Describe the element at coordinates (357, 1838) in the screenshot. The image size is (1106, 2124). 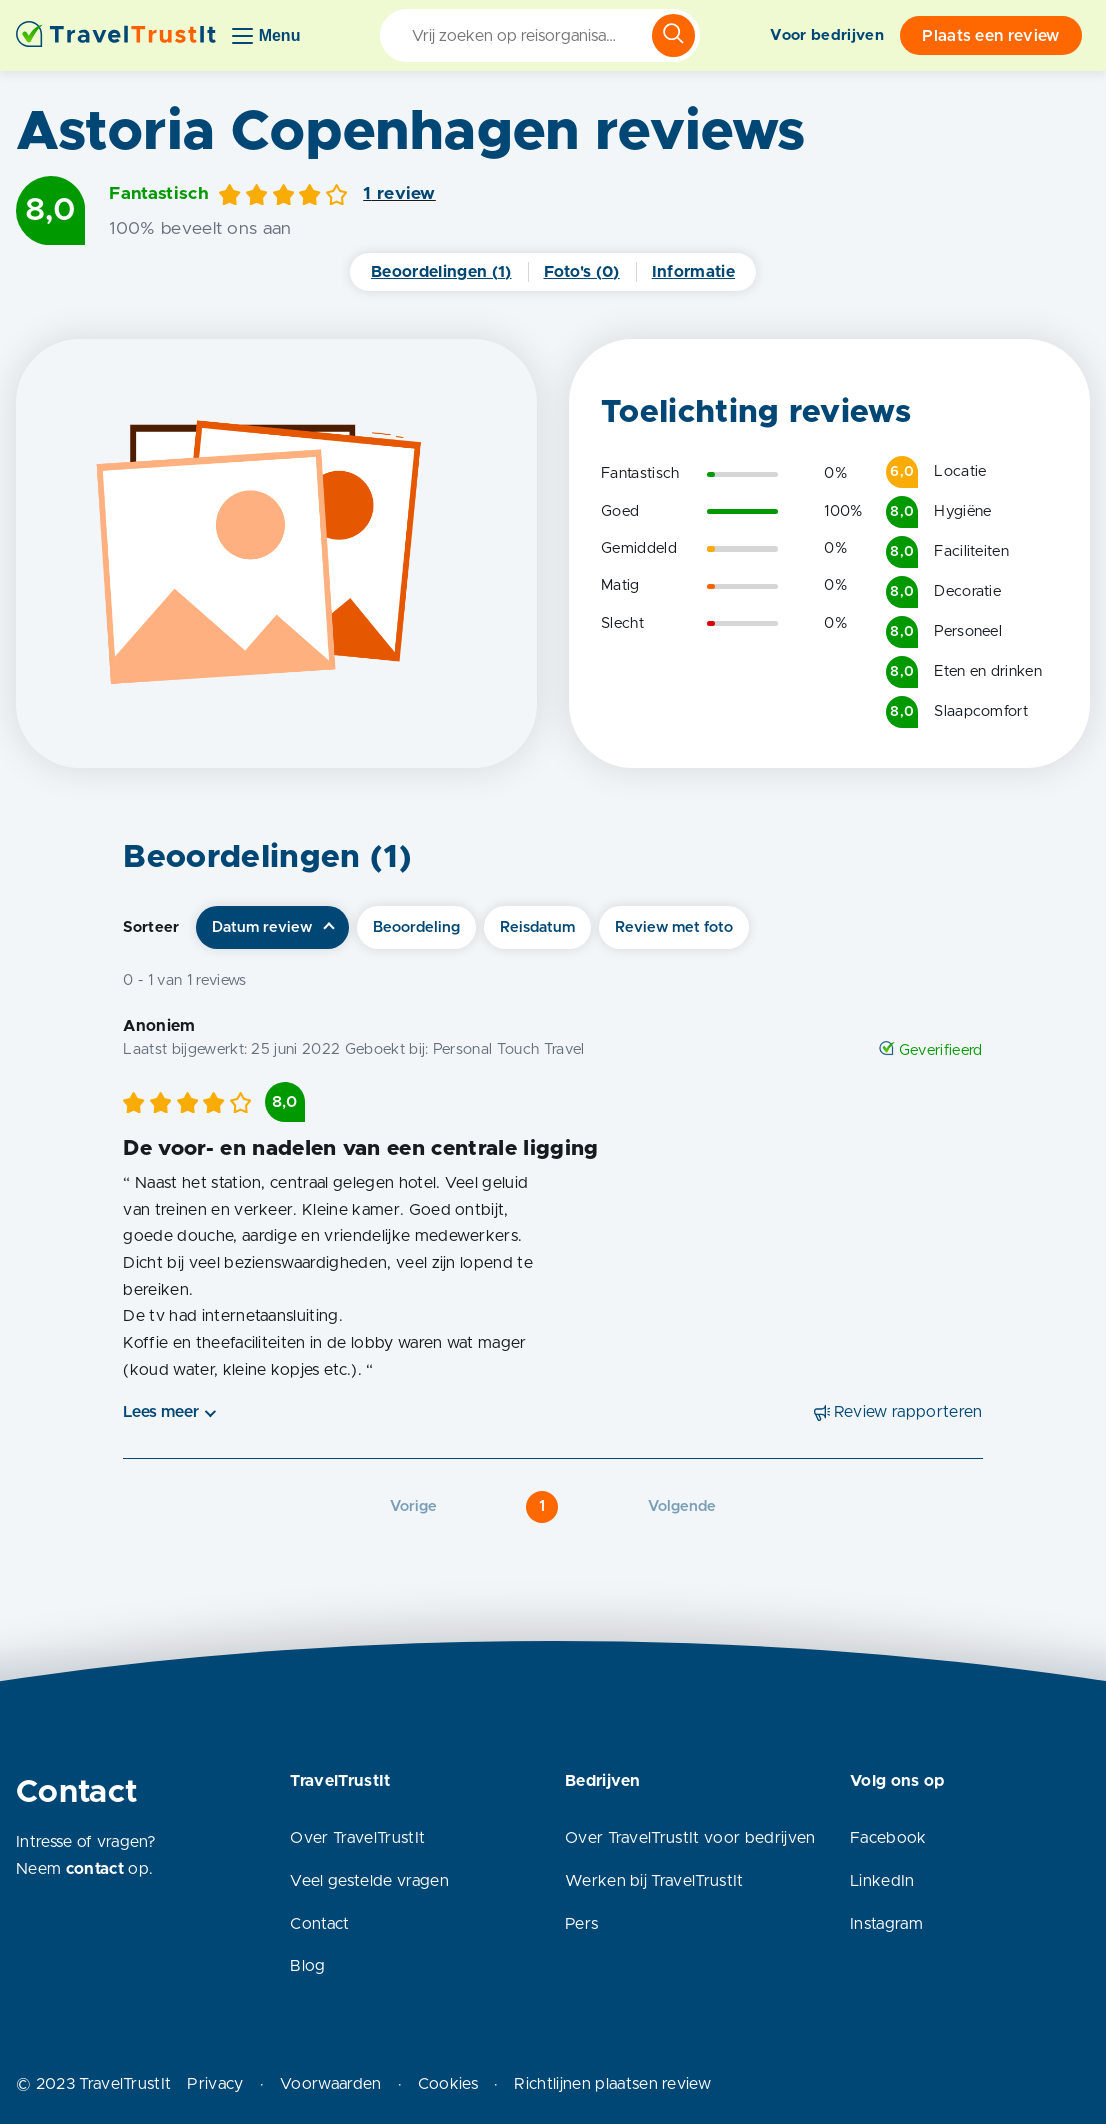
I see `Over TravelTrustIt` at that location.